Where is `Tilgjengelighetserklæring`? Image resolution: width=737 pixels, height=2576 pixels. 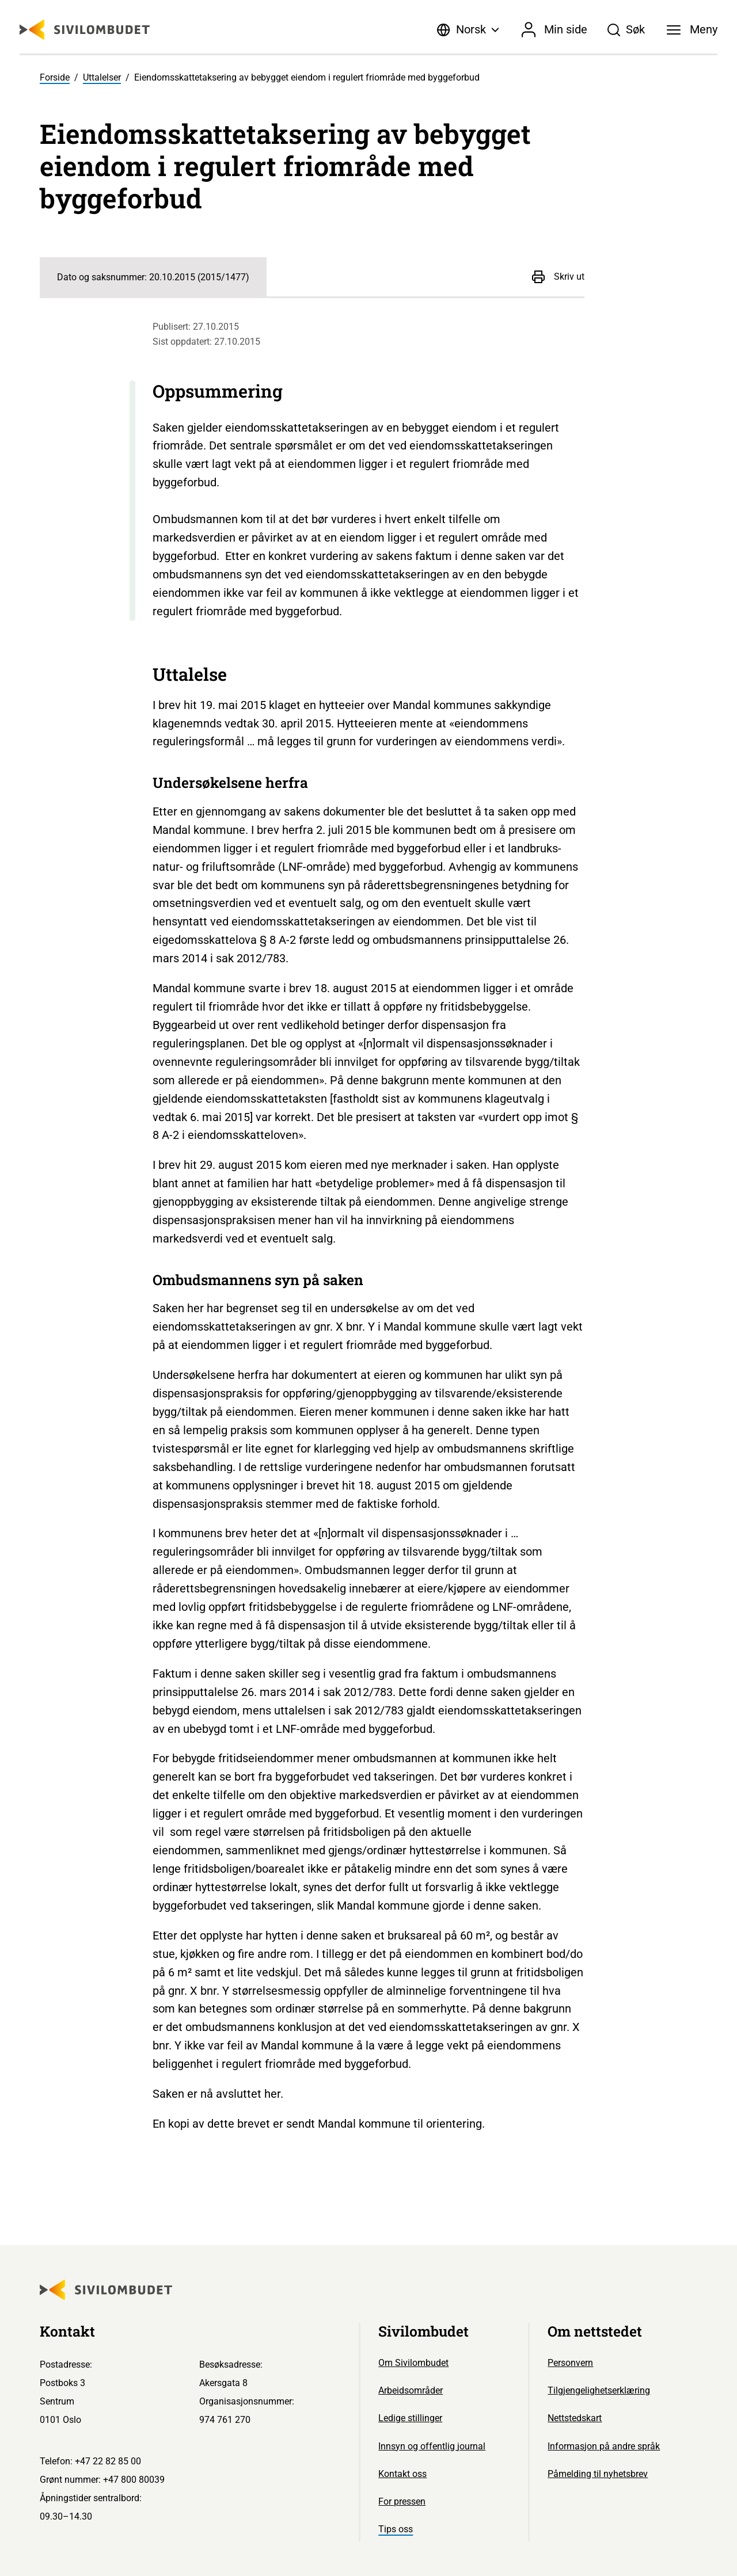 Tilgjengelighetserklæring is located at coordinates (599, 2390).